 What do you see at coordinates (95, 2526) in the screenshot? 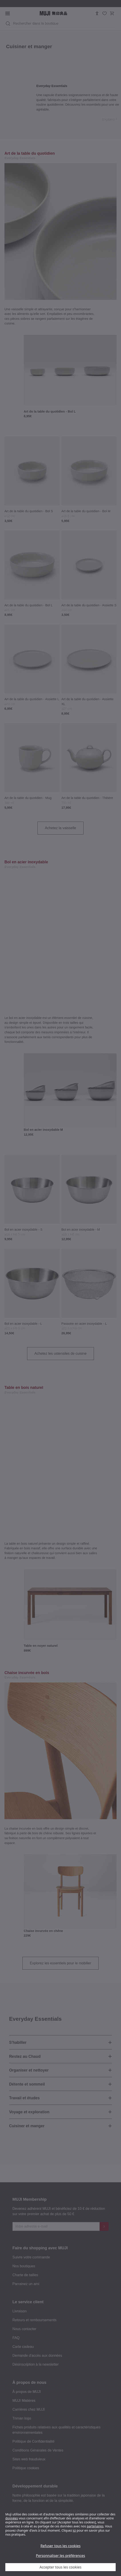
I see `partenaires` at bounding box center [95, 2526].